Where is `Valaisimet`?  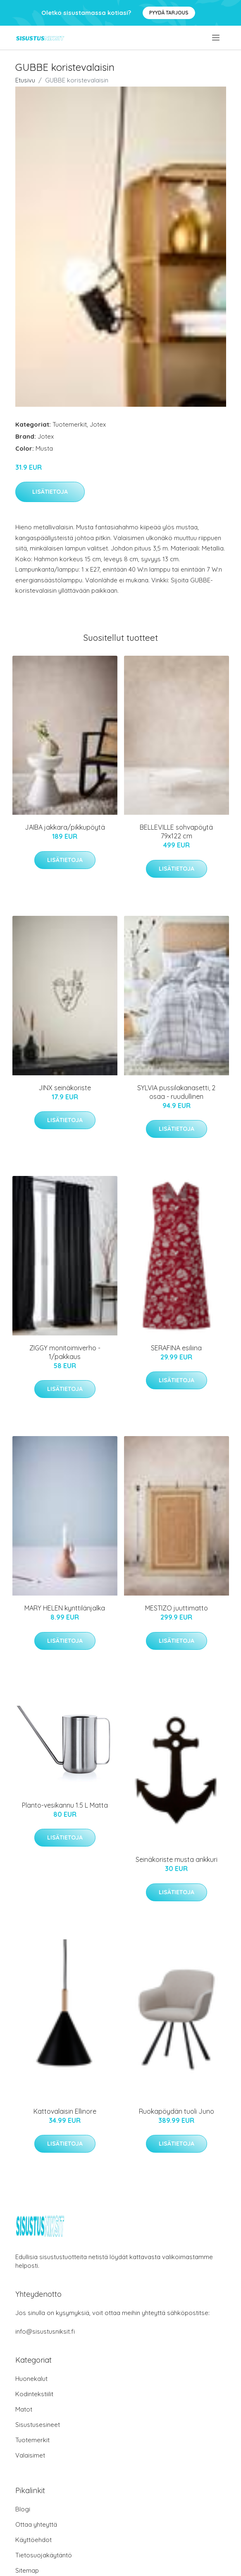 Valaisimet is located at coordinates (30, 2455).